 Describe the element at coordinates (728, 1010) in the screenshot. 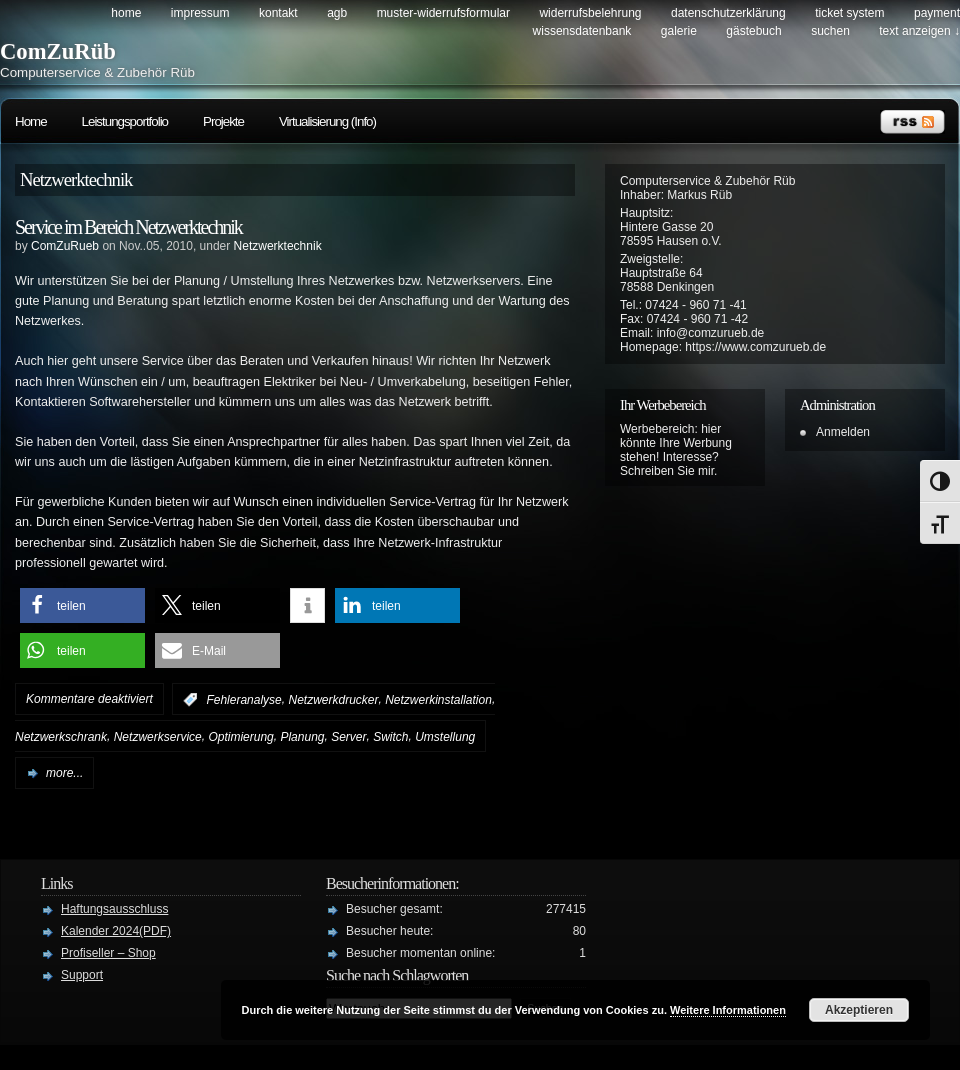

I see `Weitere Informationen` at that location.